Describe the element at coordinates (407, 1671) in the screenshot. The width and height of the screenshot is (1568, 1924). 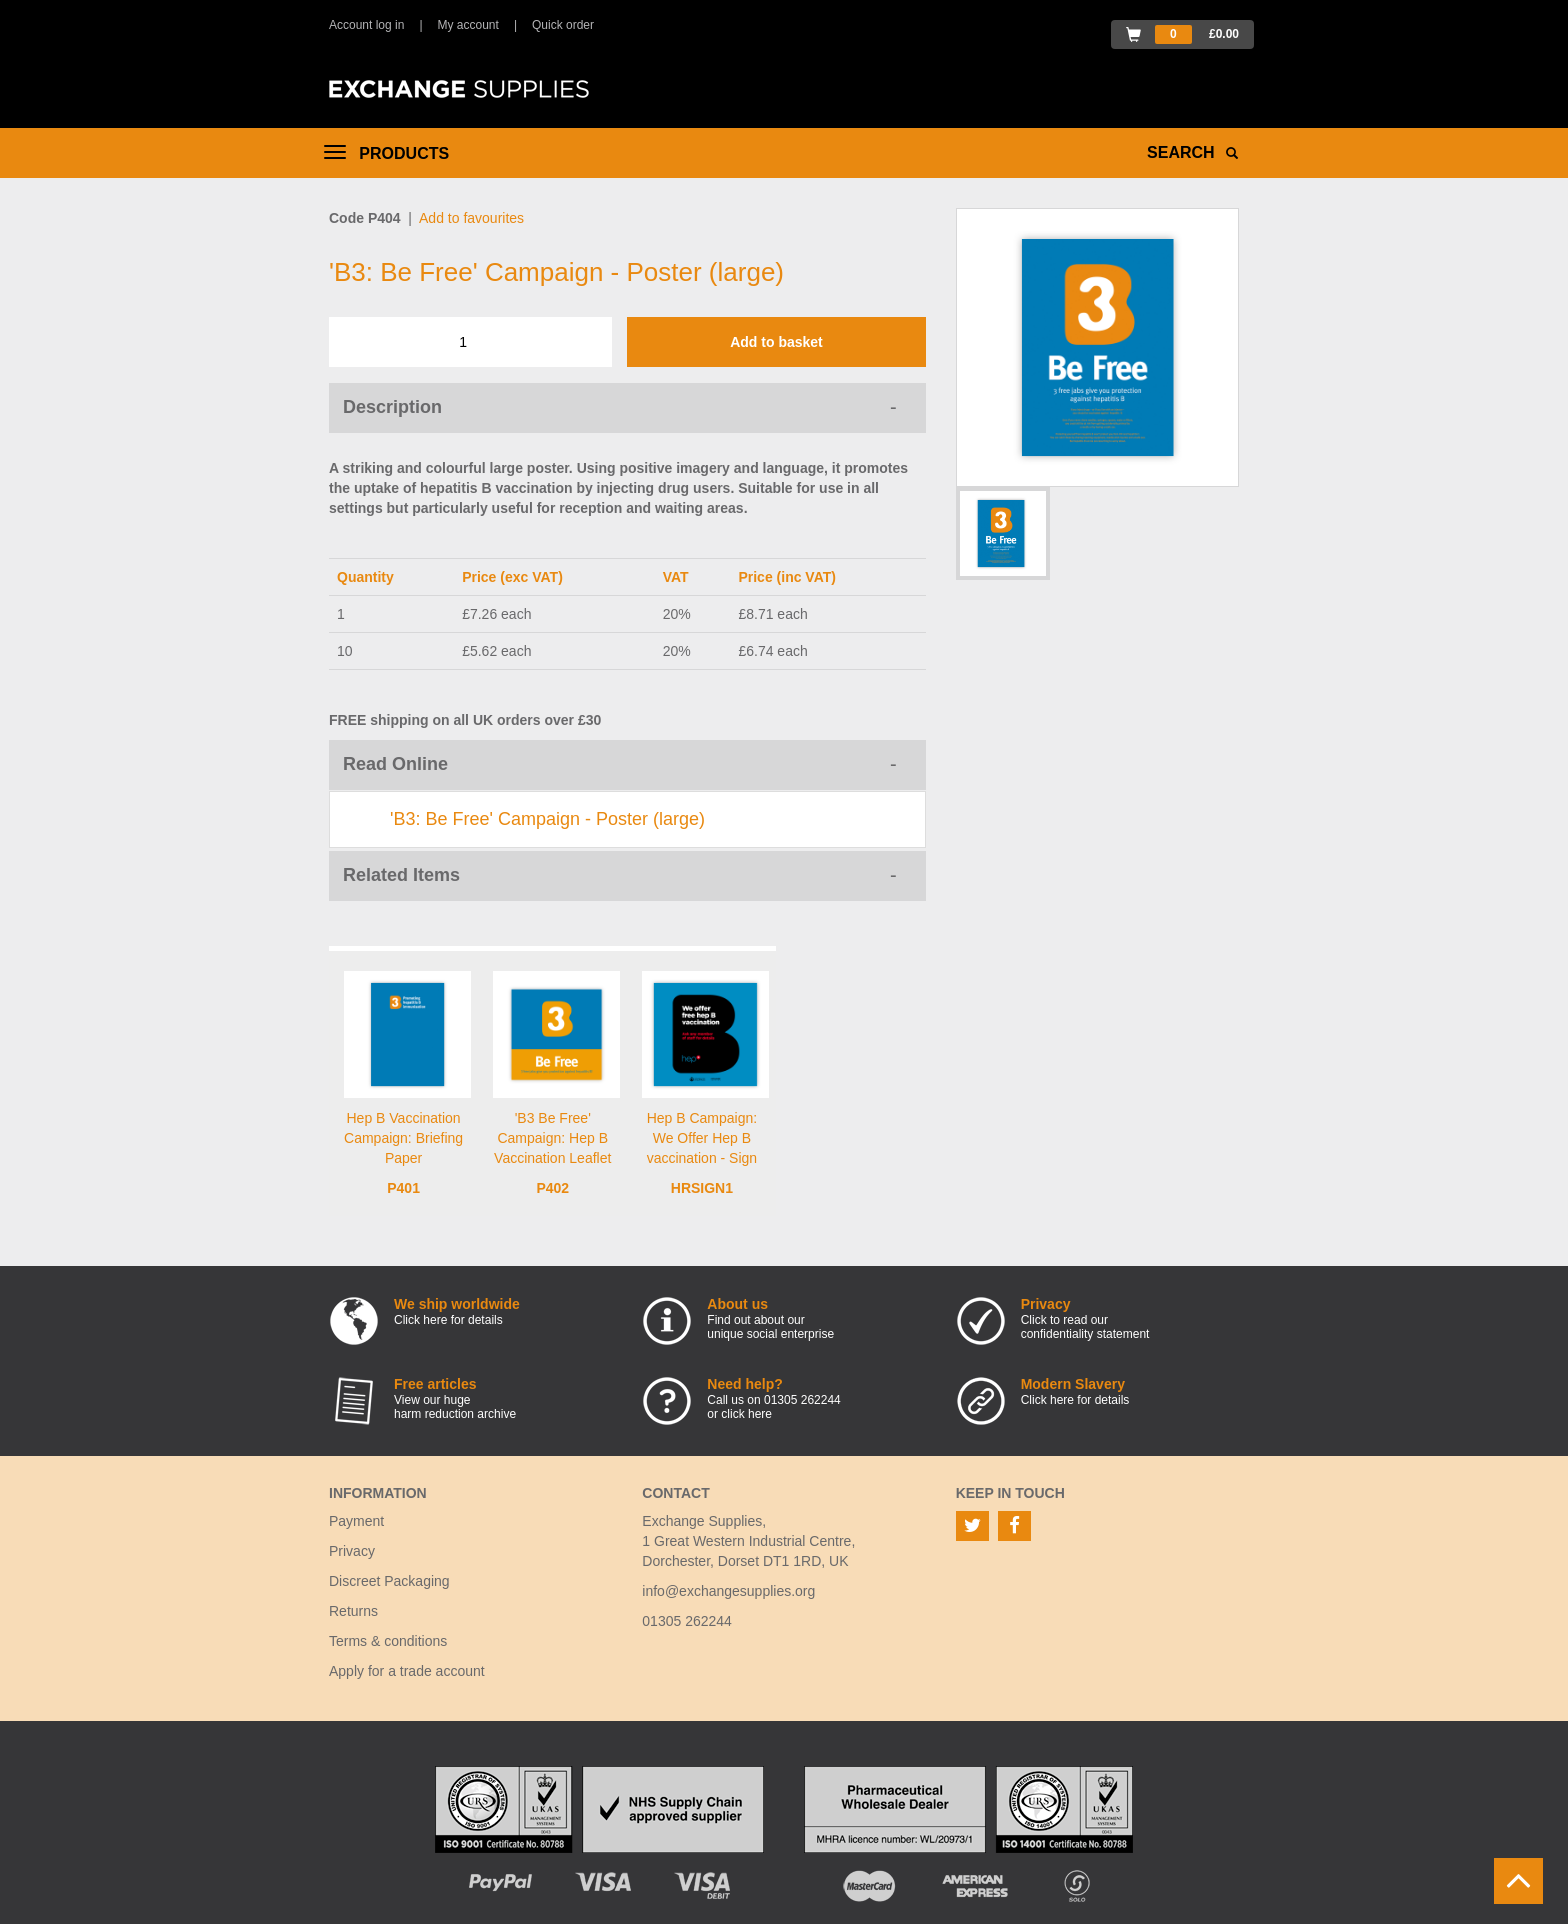
I see `Apply for a trade account` at that location.